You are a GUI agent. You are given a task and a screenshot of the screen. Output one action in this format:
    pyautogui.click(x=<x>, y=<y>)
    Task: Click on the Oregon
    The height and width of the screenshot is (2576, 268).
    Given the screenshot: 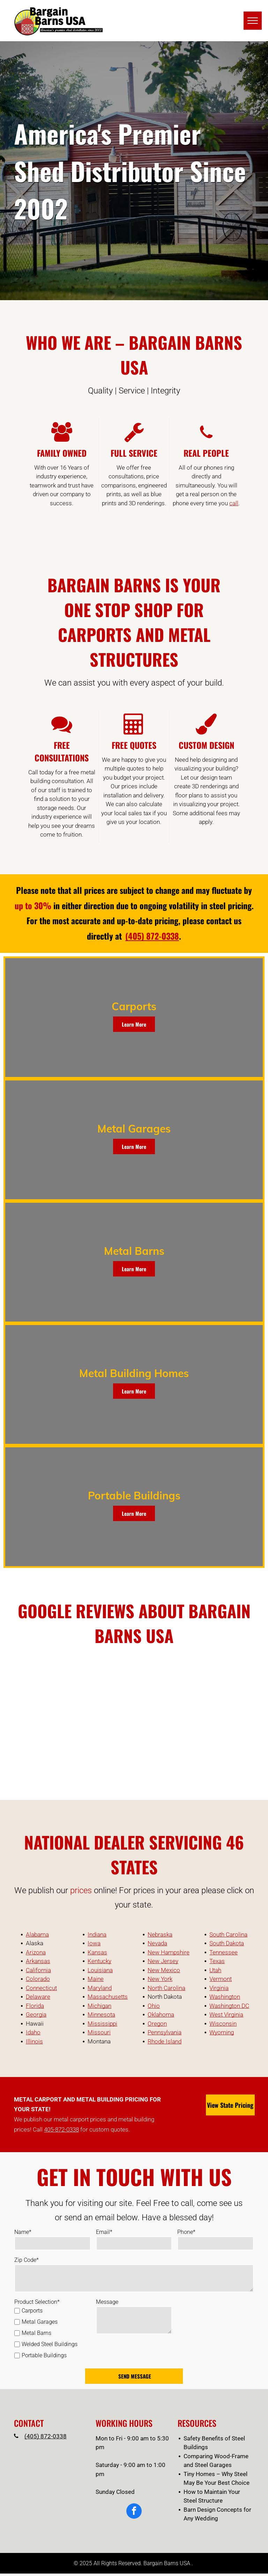 What is the action you would take?
    pyautogui.click(x=157, y=2023)
    